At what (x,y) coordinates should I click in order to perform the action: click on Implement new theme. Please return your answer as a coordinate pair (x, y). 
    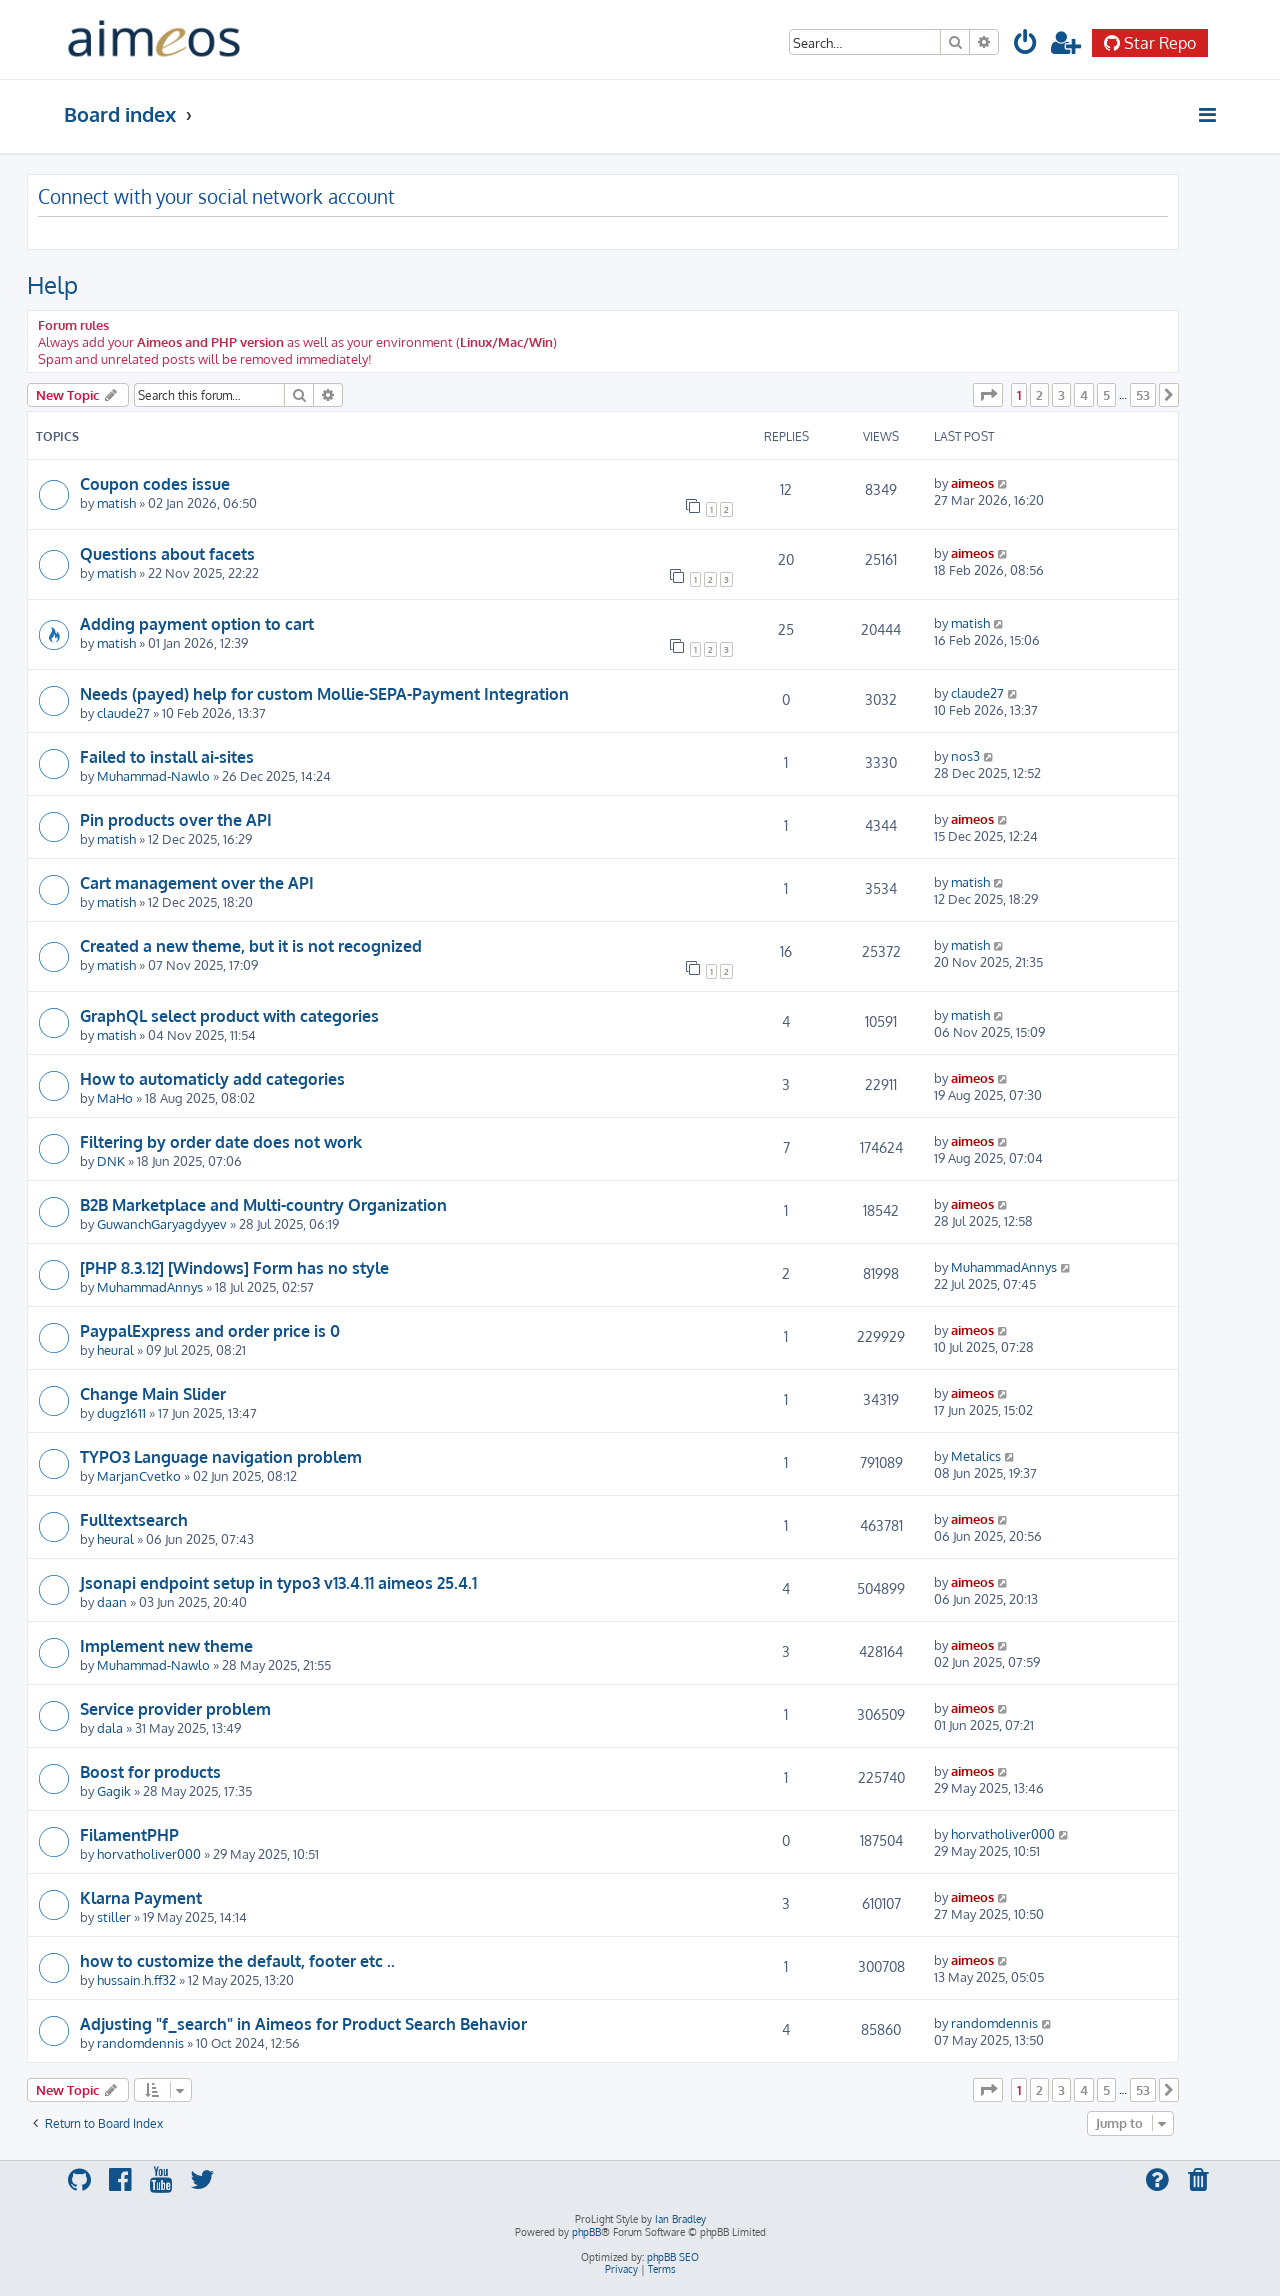
    Looking at the image, I should click on (166, 1646).